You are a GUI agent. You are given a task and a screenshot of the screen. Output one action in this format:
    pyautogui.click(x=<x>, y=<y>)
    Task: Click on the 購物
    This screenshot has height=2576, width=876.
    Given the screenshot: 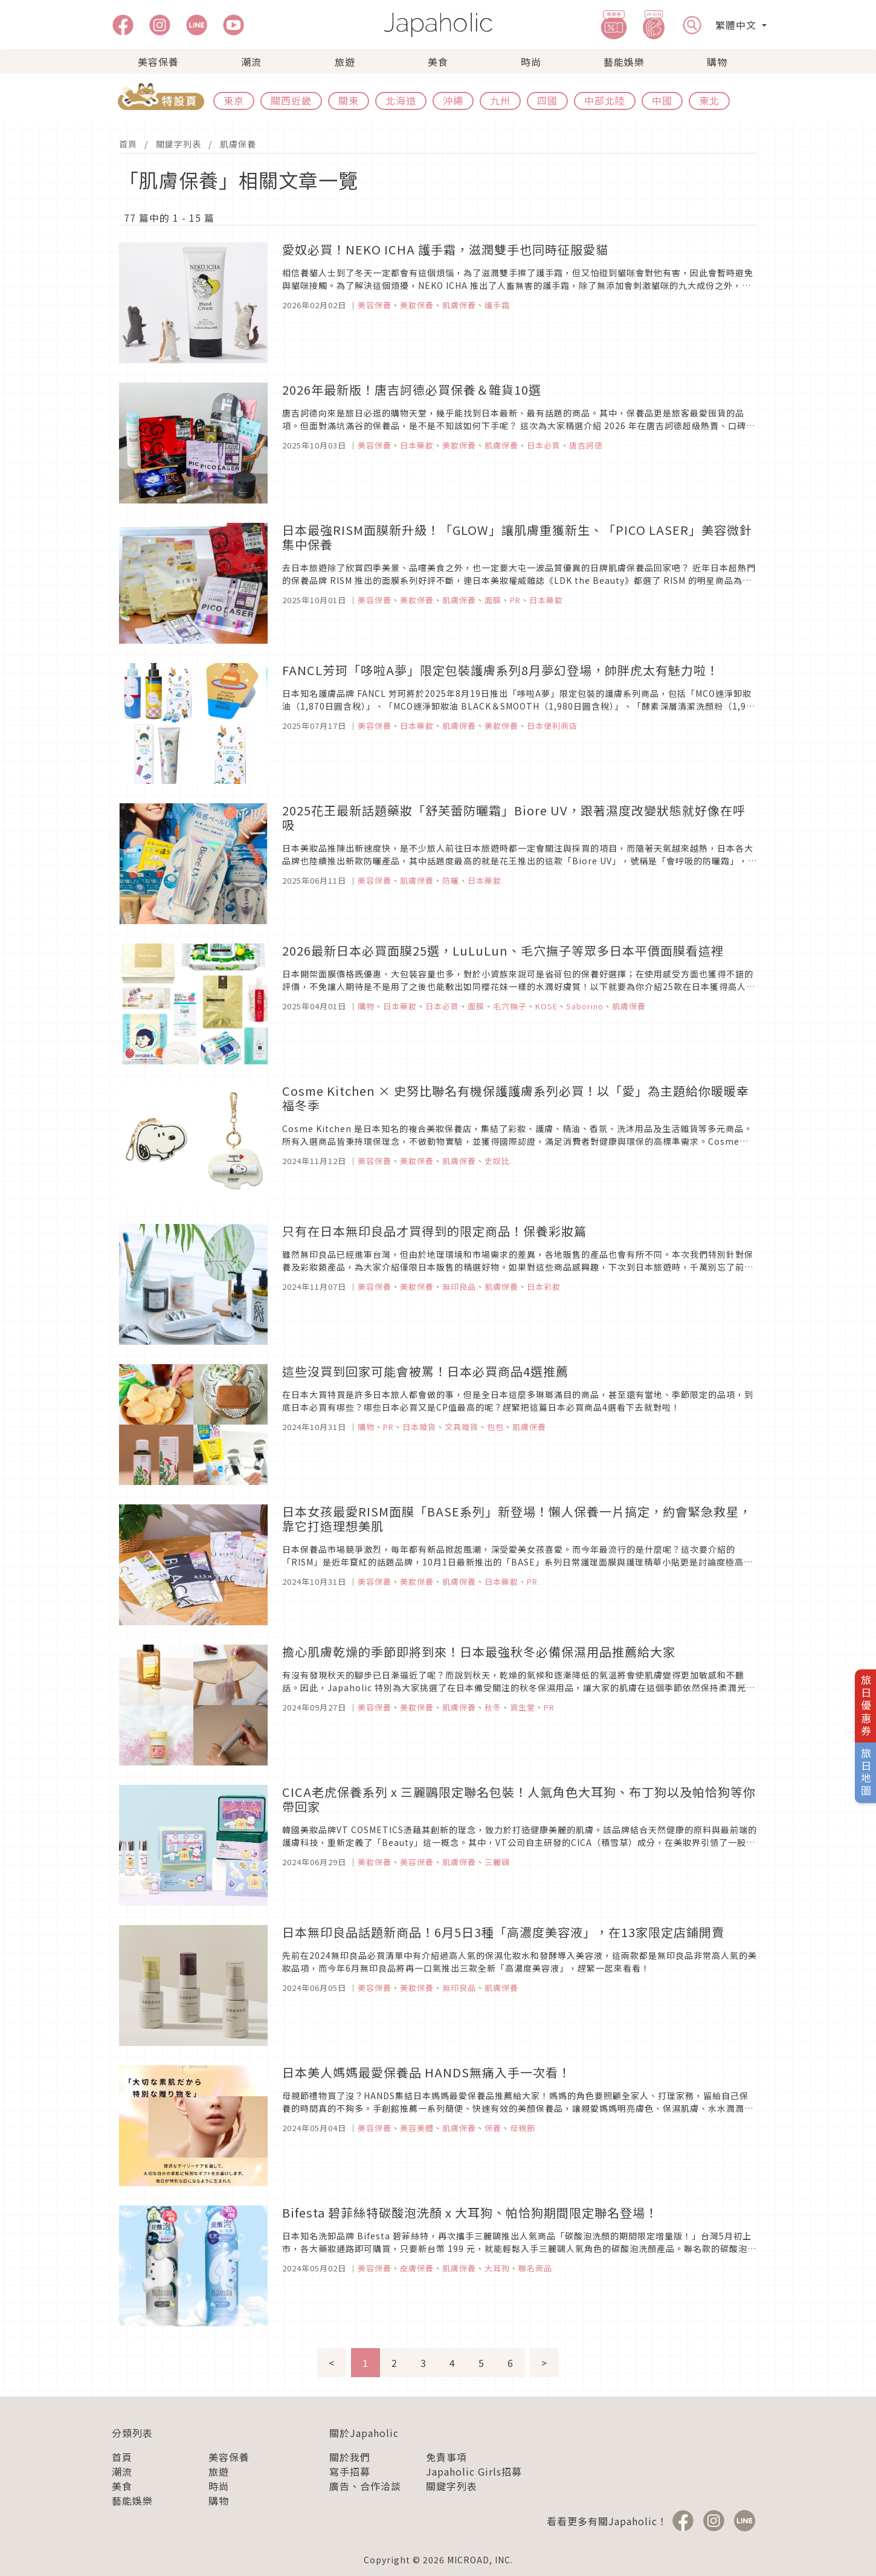 What is the action you would take?
    pyautogui.click(x=717, y=61)
    